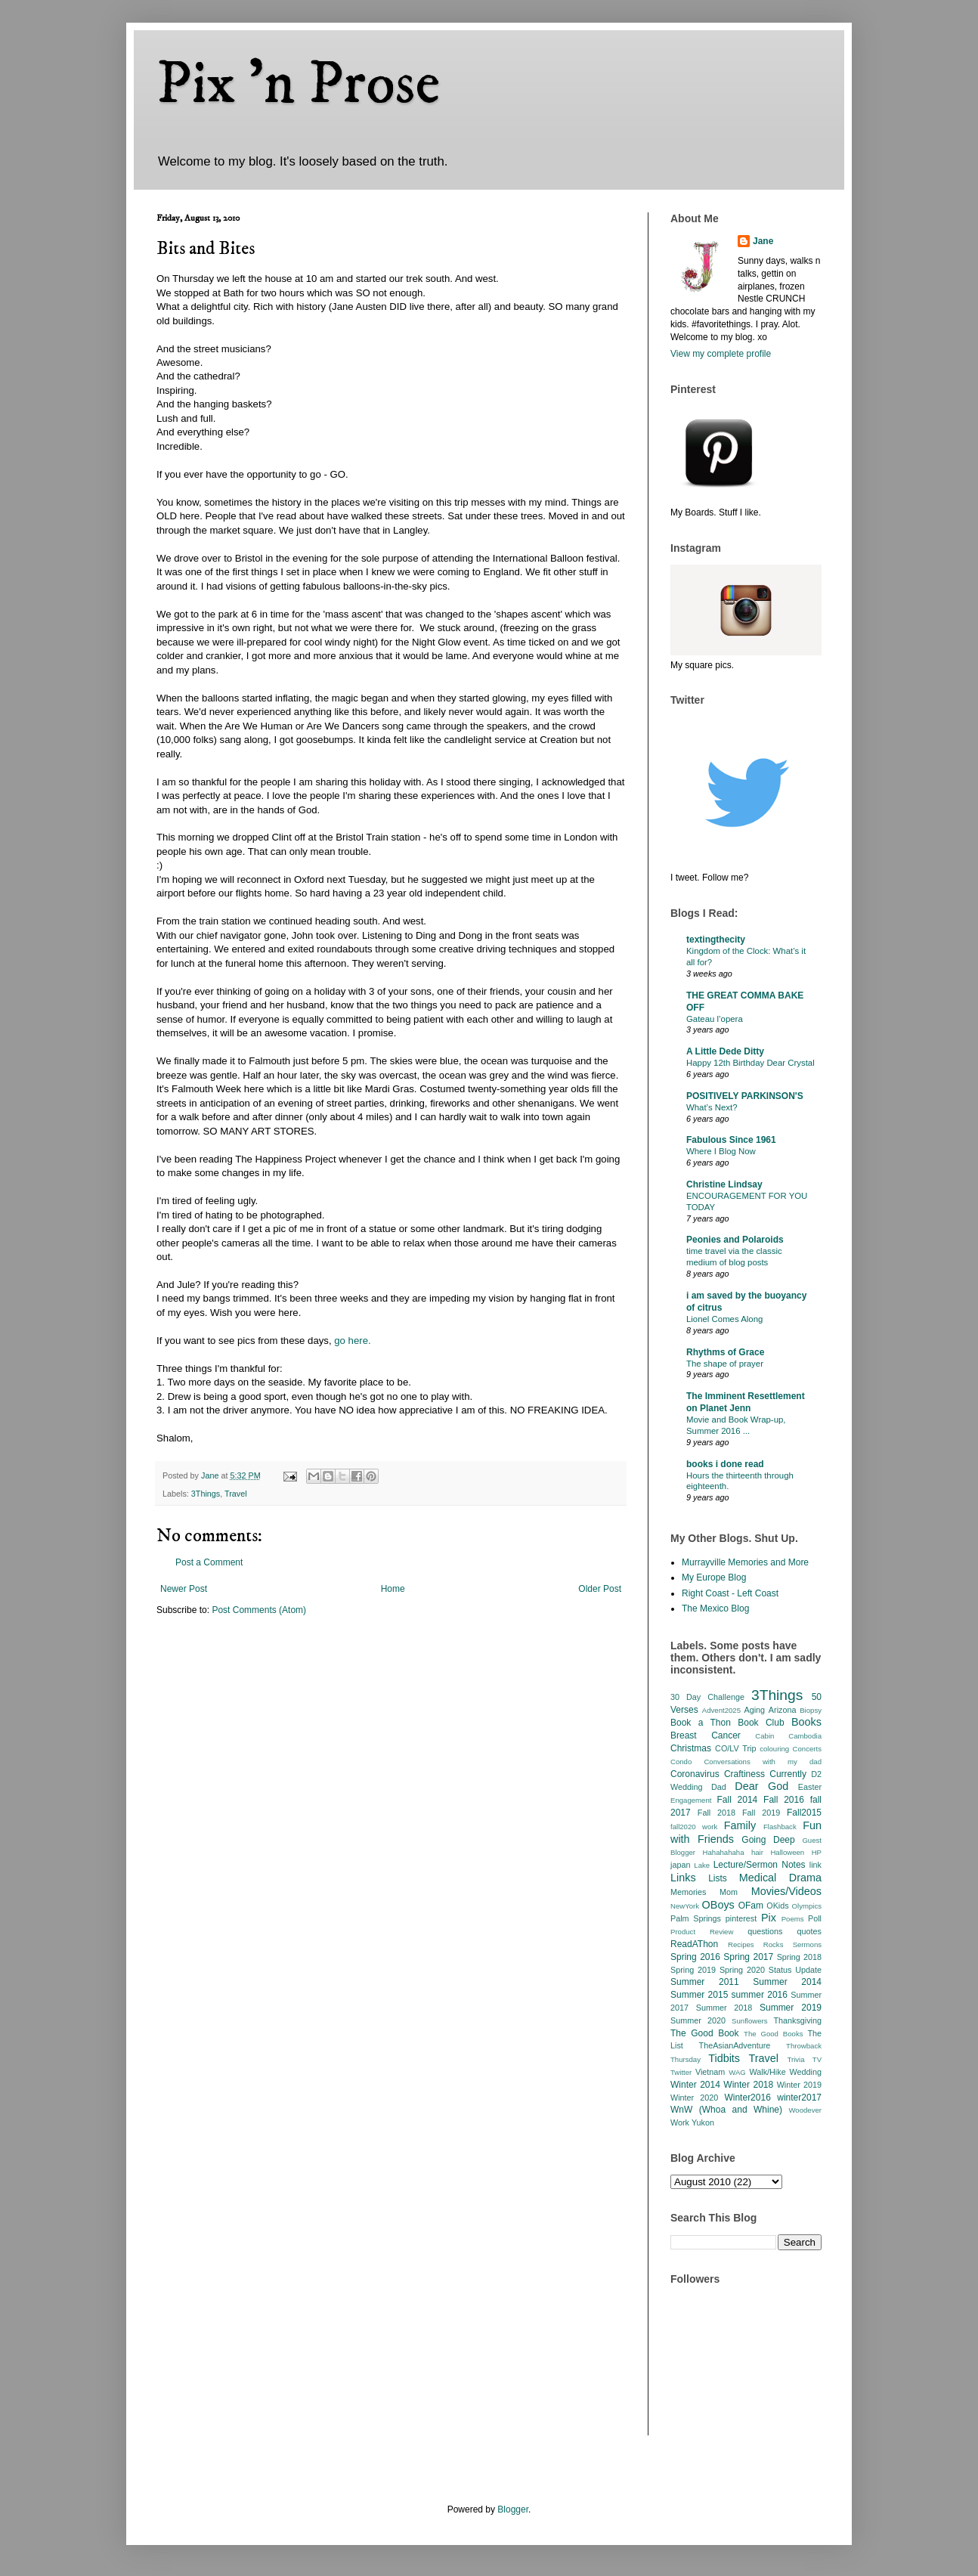  I want to click on Movies/Videos, so click(786, 1891).